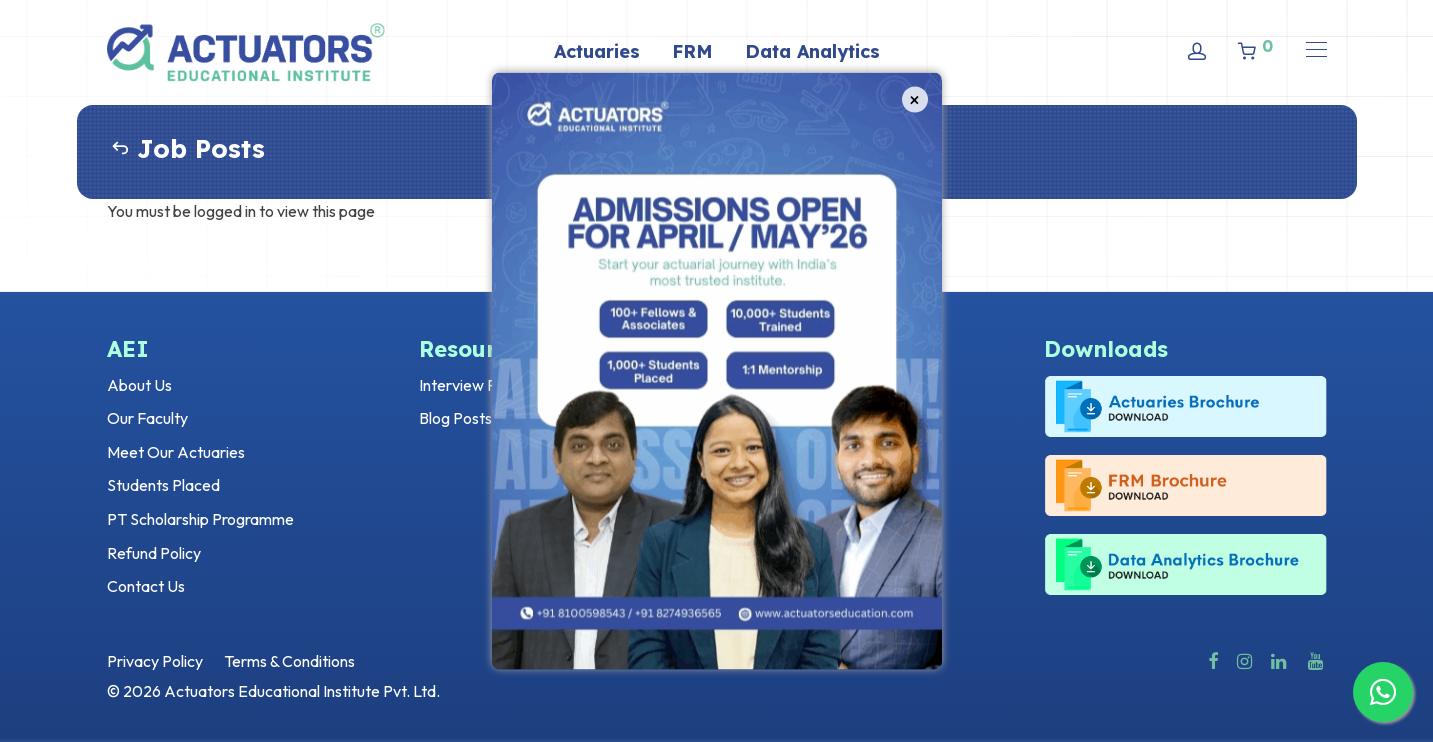 The image size is (1433, 742). I want to click on Actuaries, so click(597, 51).